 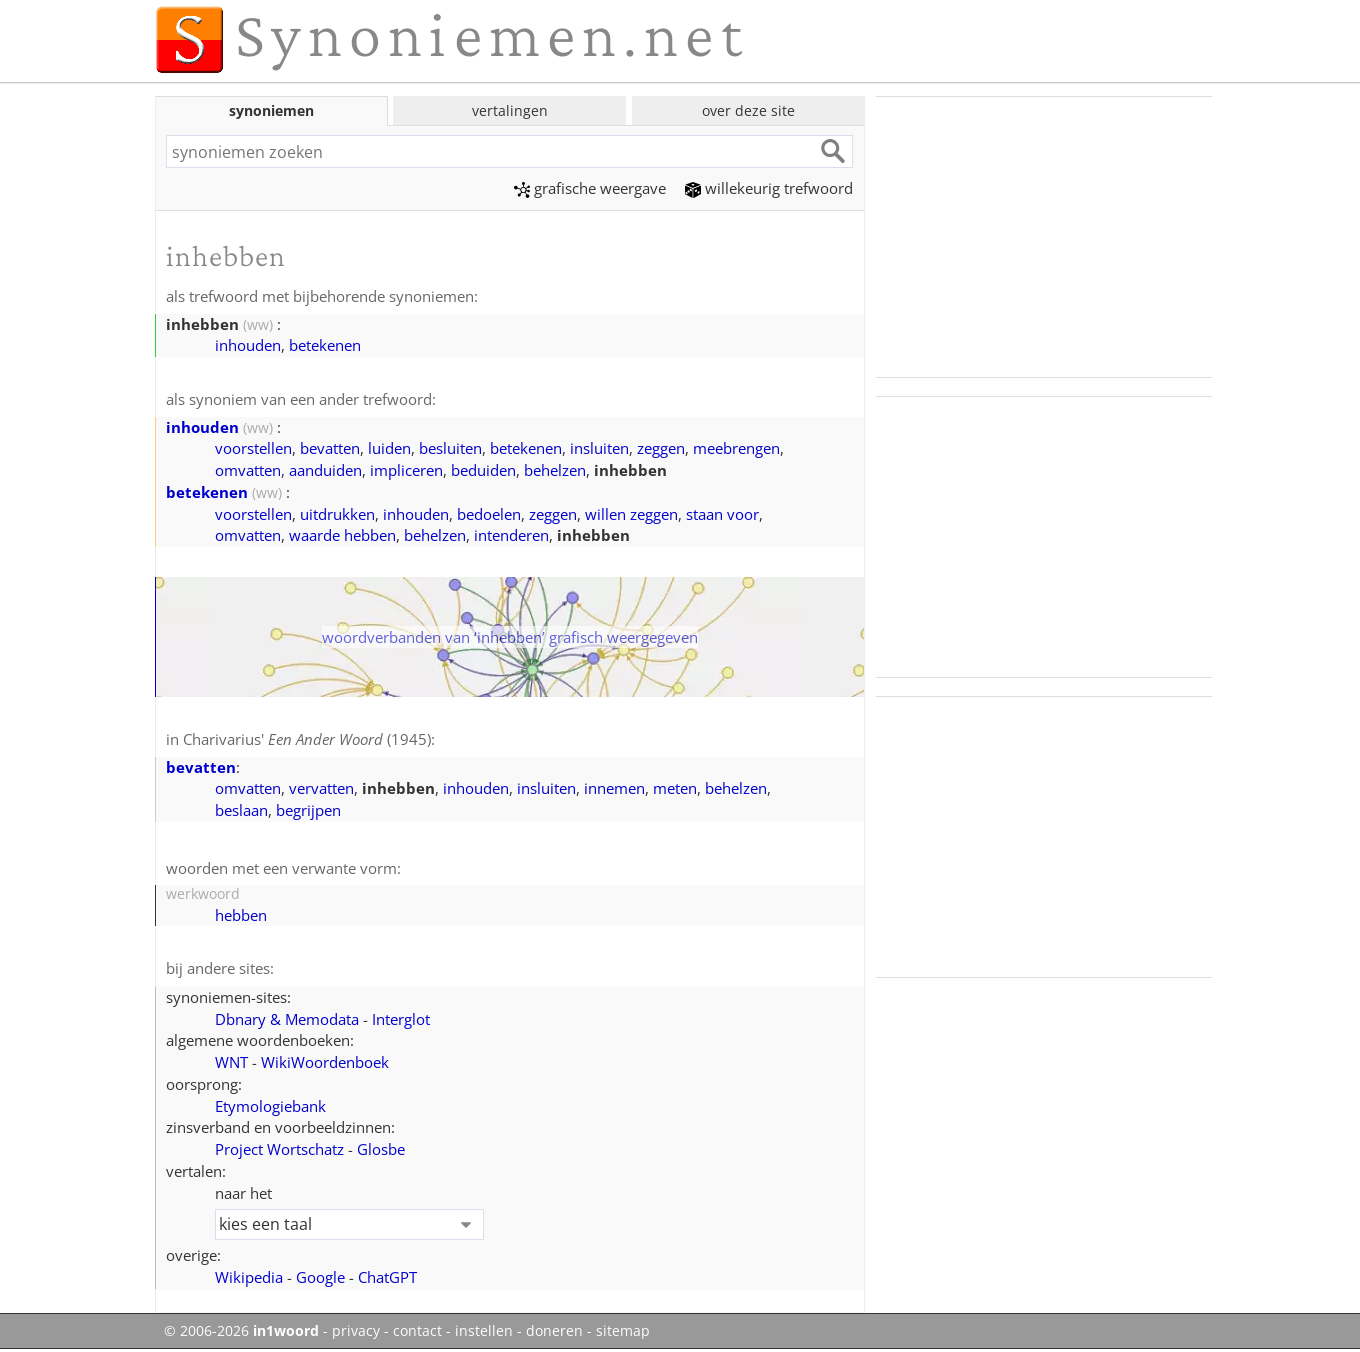 I want to click on Glosbe, so click(x=381, y=1149).